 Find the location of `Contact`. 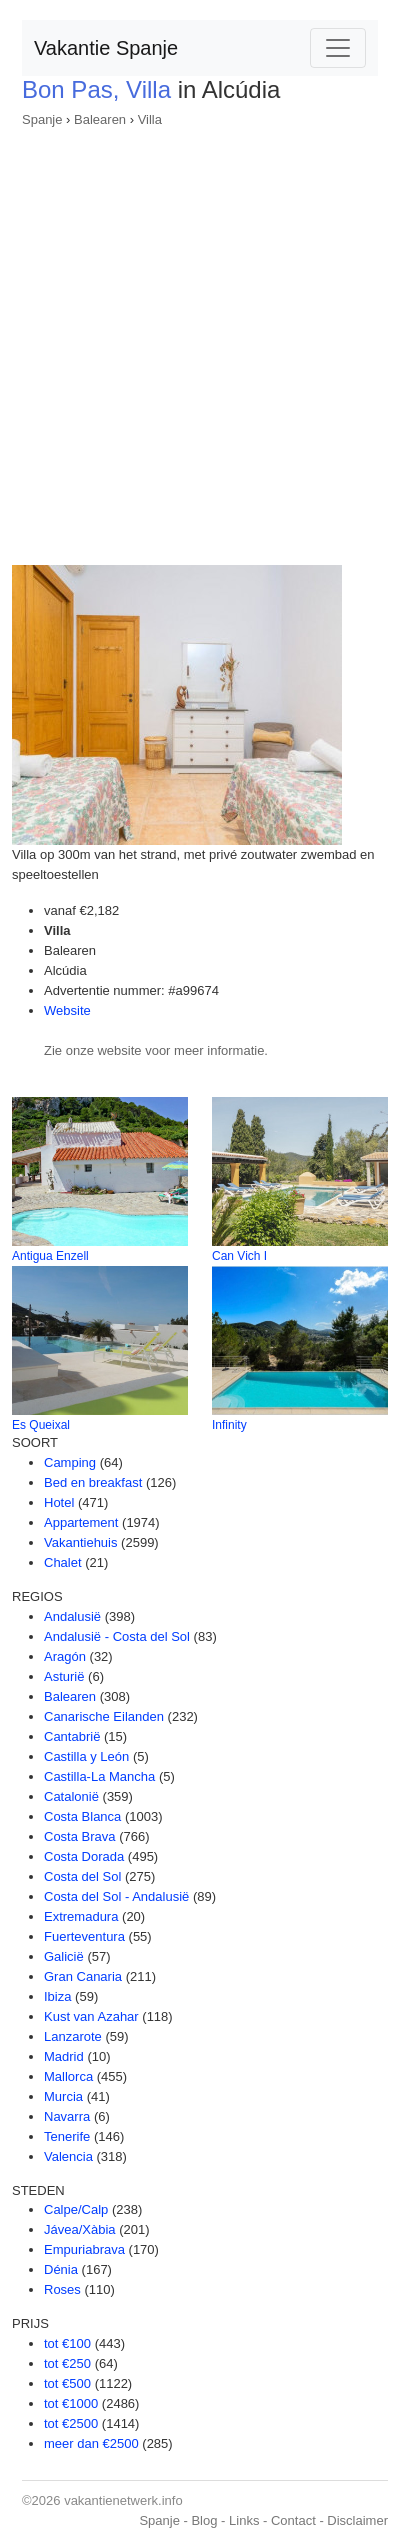

Contact is located at coordinates (293, 2520).